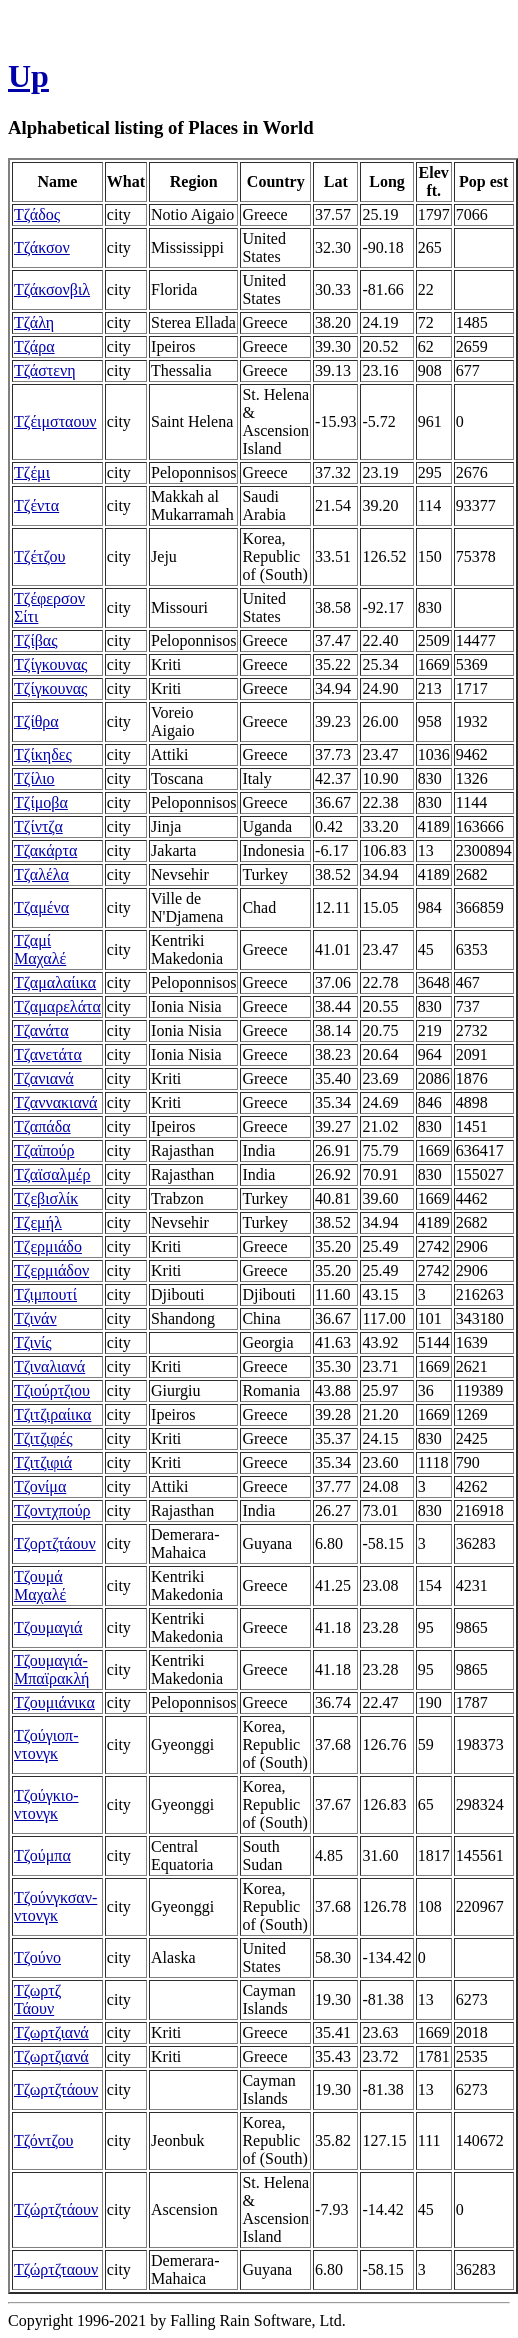 The width and height of the screenshot is (518, 2338). I want to click on Τζίβας, so click(36, 640).